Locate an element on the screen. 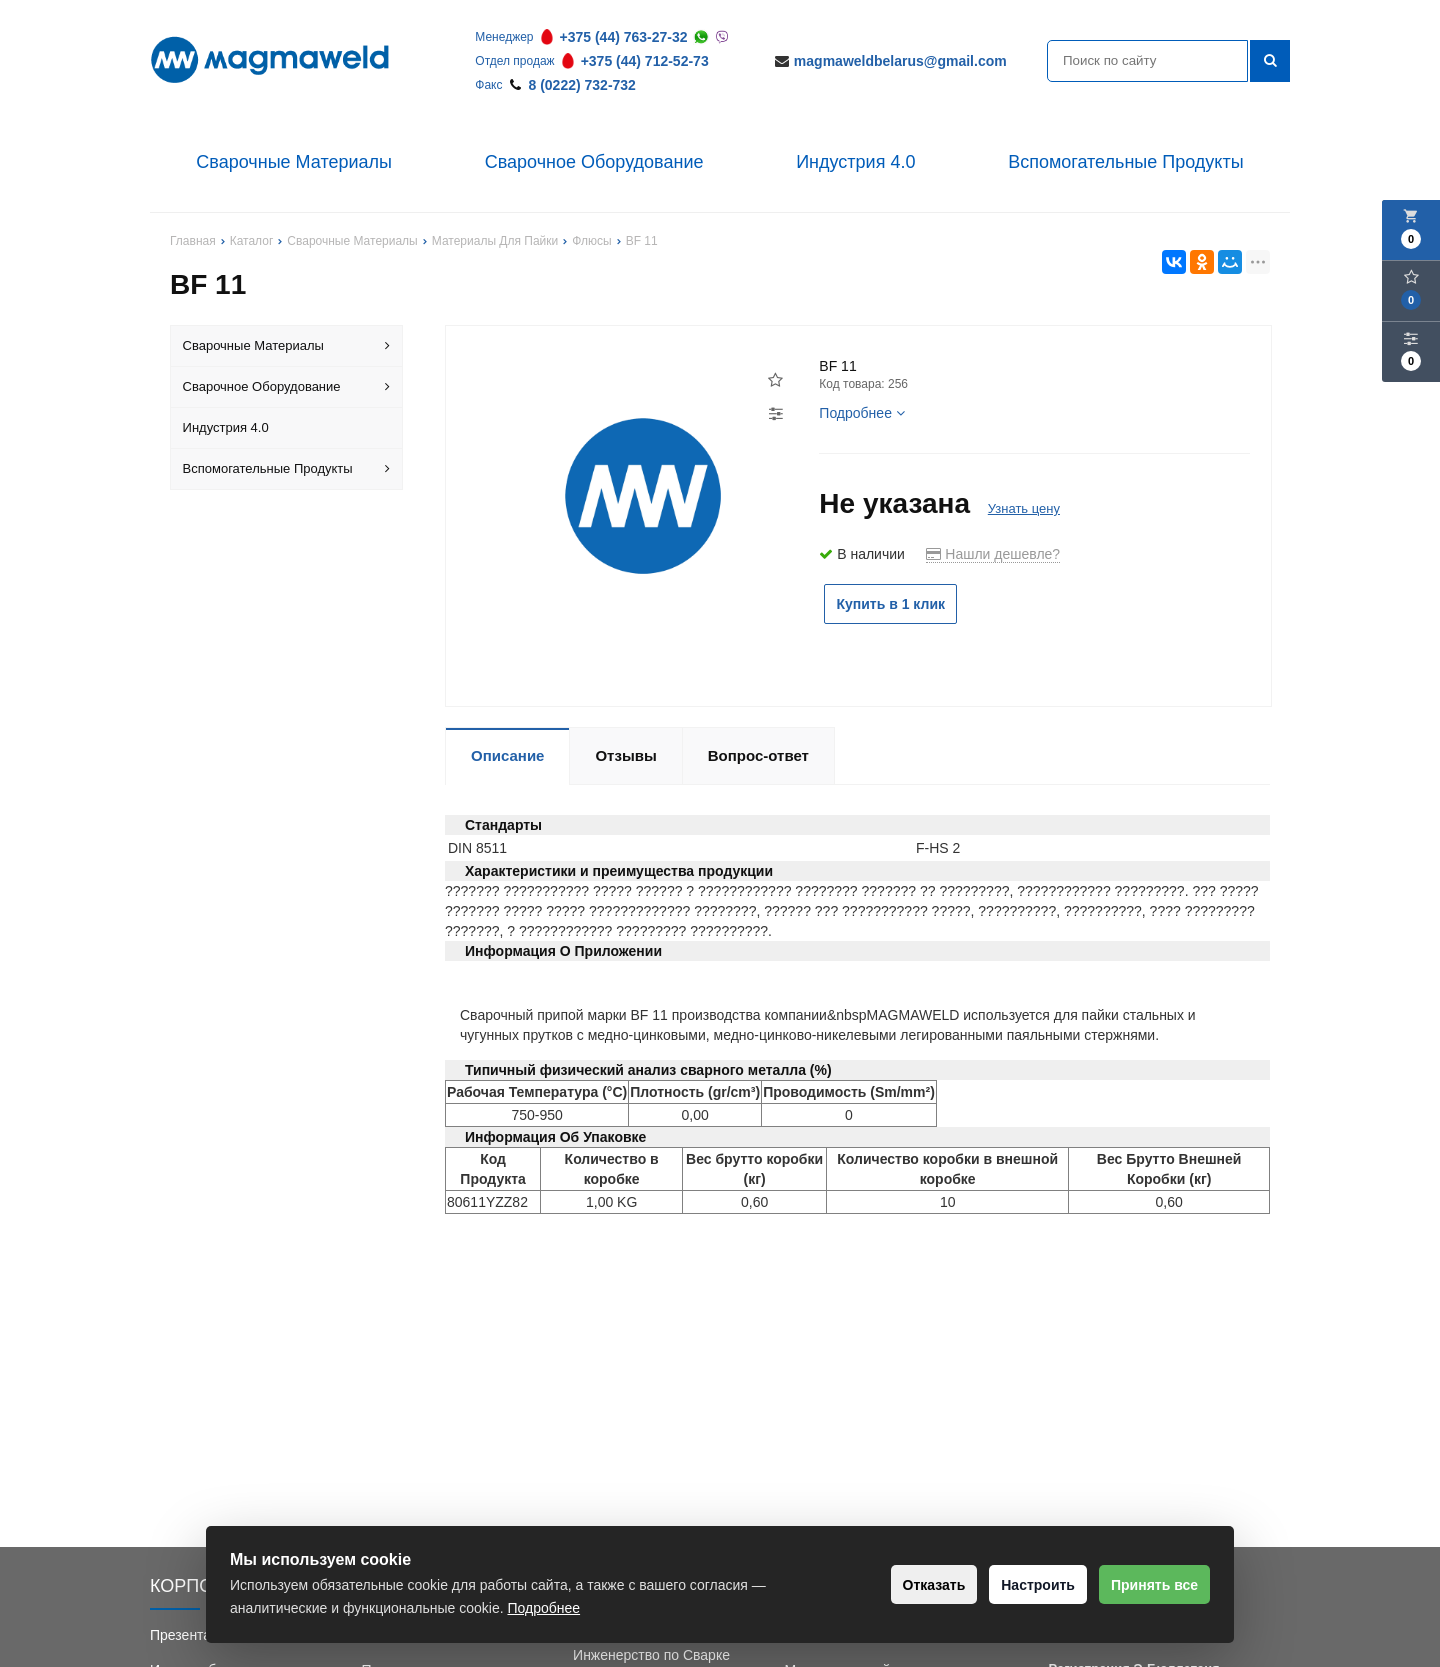 The height and width of the screenshot is (1667, 1440). Принять все is located at coordinates (1147, 1585).